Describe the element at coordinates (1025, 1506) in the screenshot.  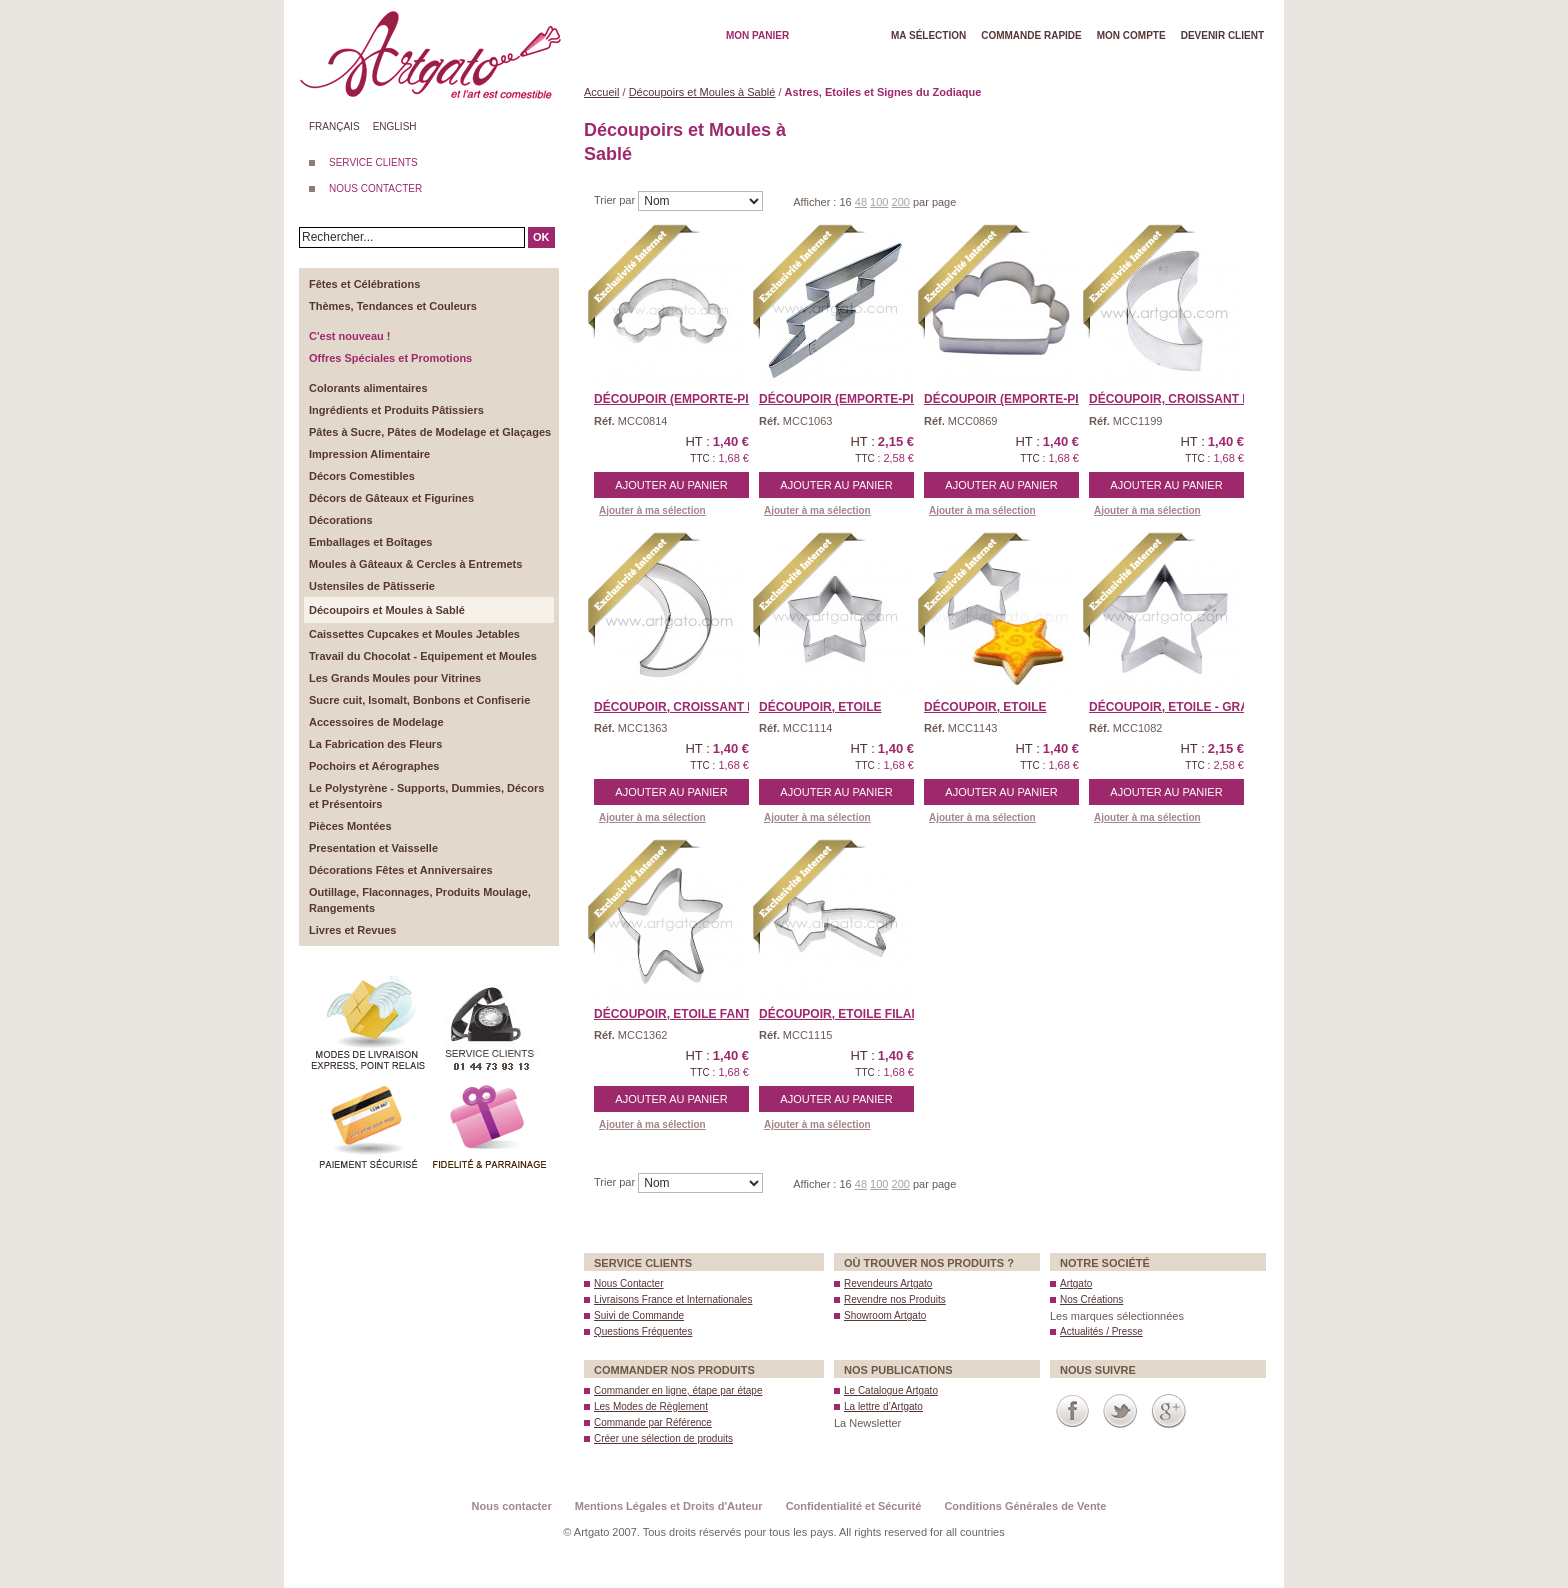
I see `Conditions Générales de Vente` at that location.